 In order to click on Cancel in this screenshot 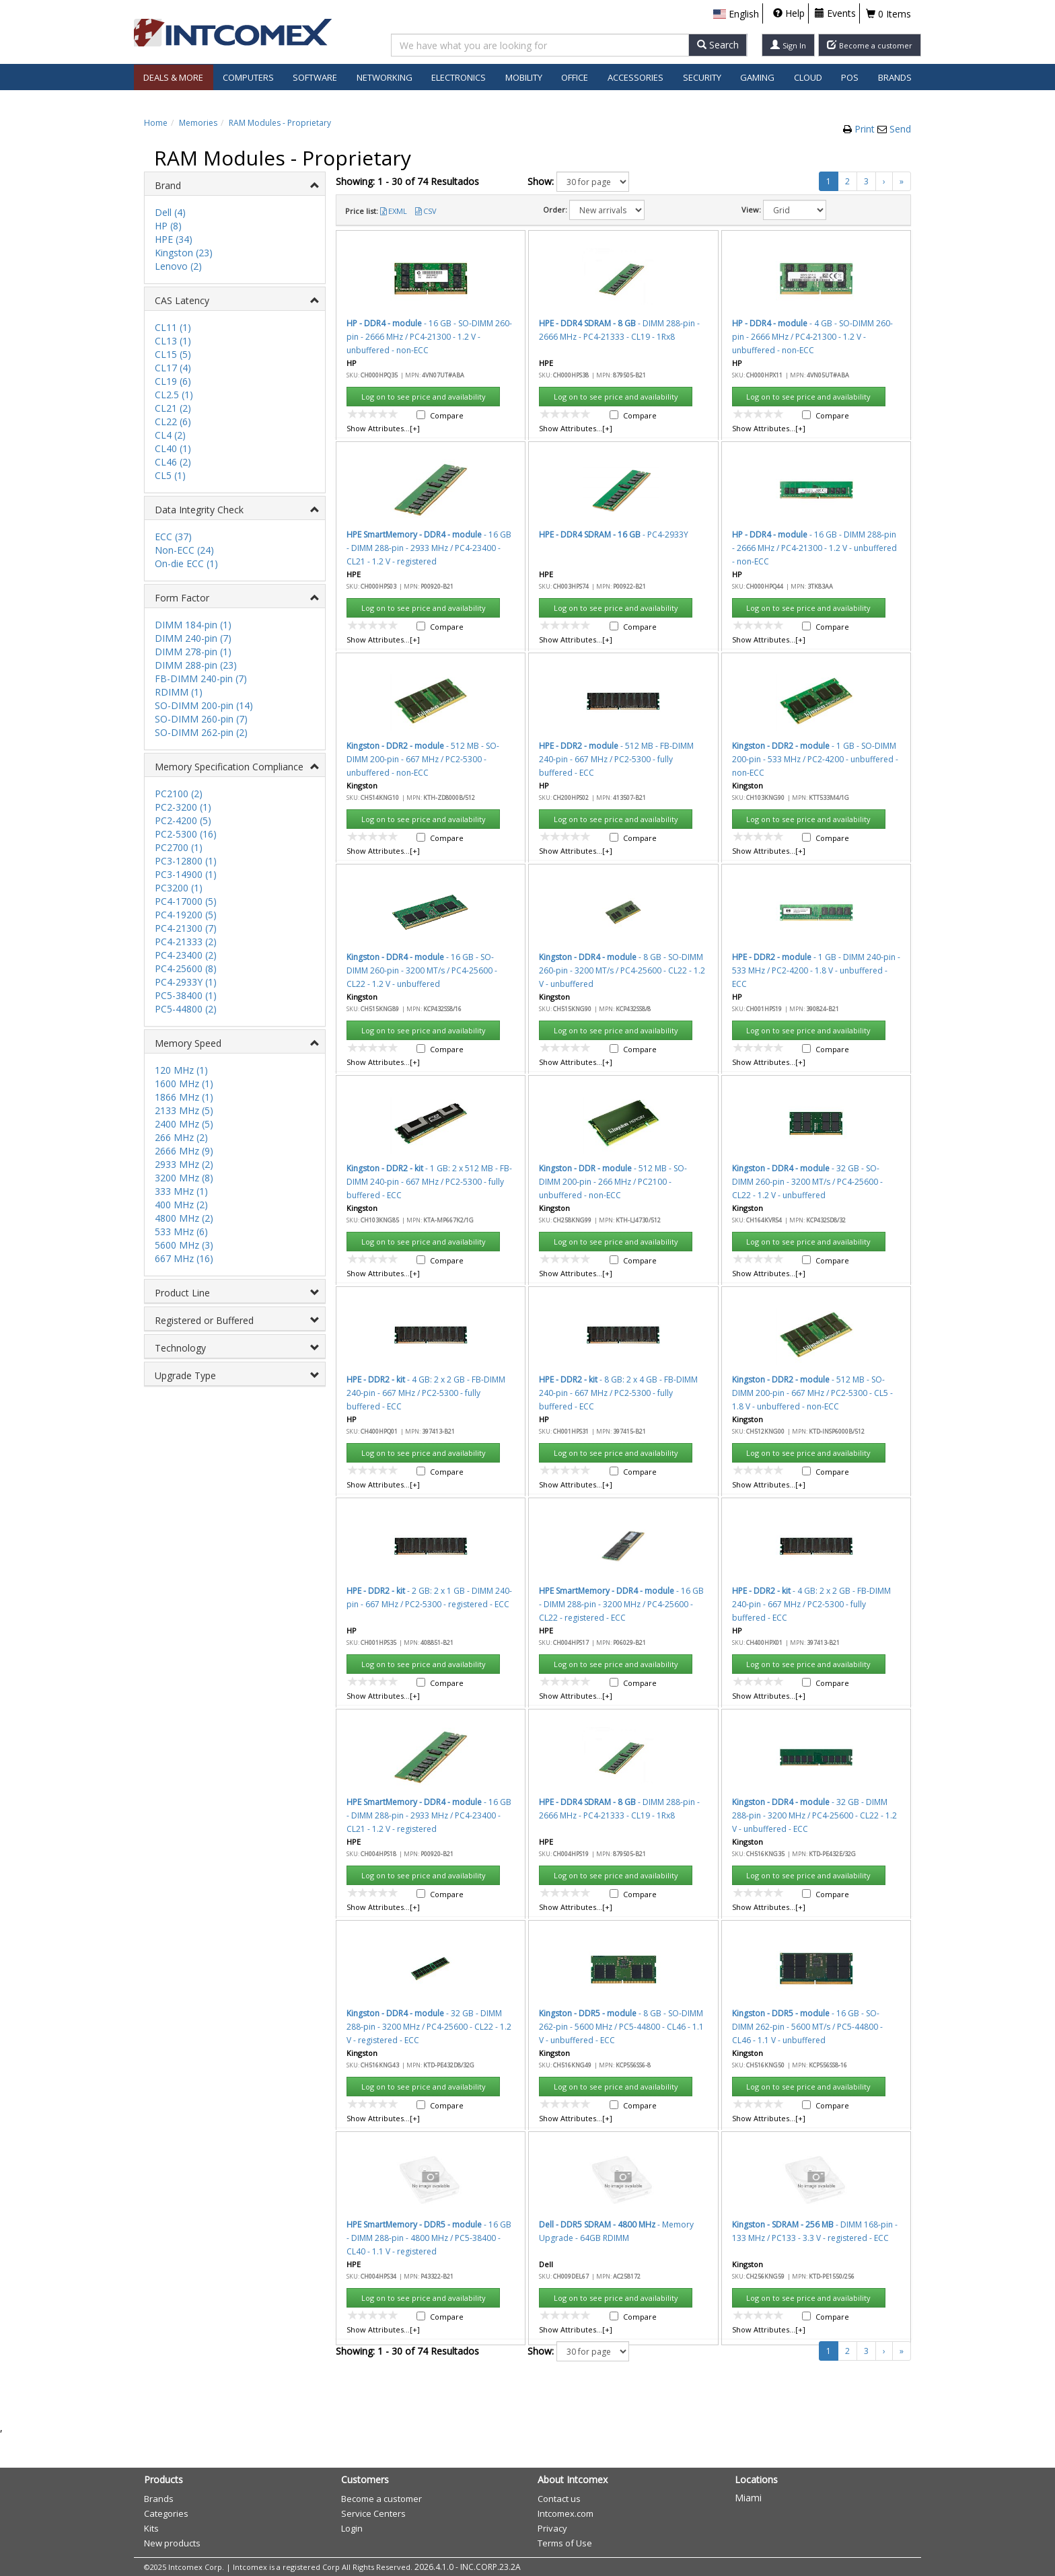, I will do `click(674, 840)`.